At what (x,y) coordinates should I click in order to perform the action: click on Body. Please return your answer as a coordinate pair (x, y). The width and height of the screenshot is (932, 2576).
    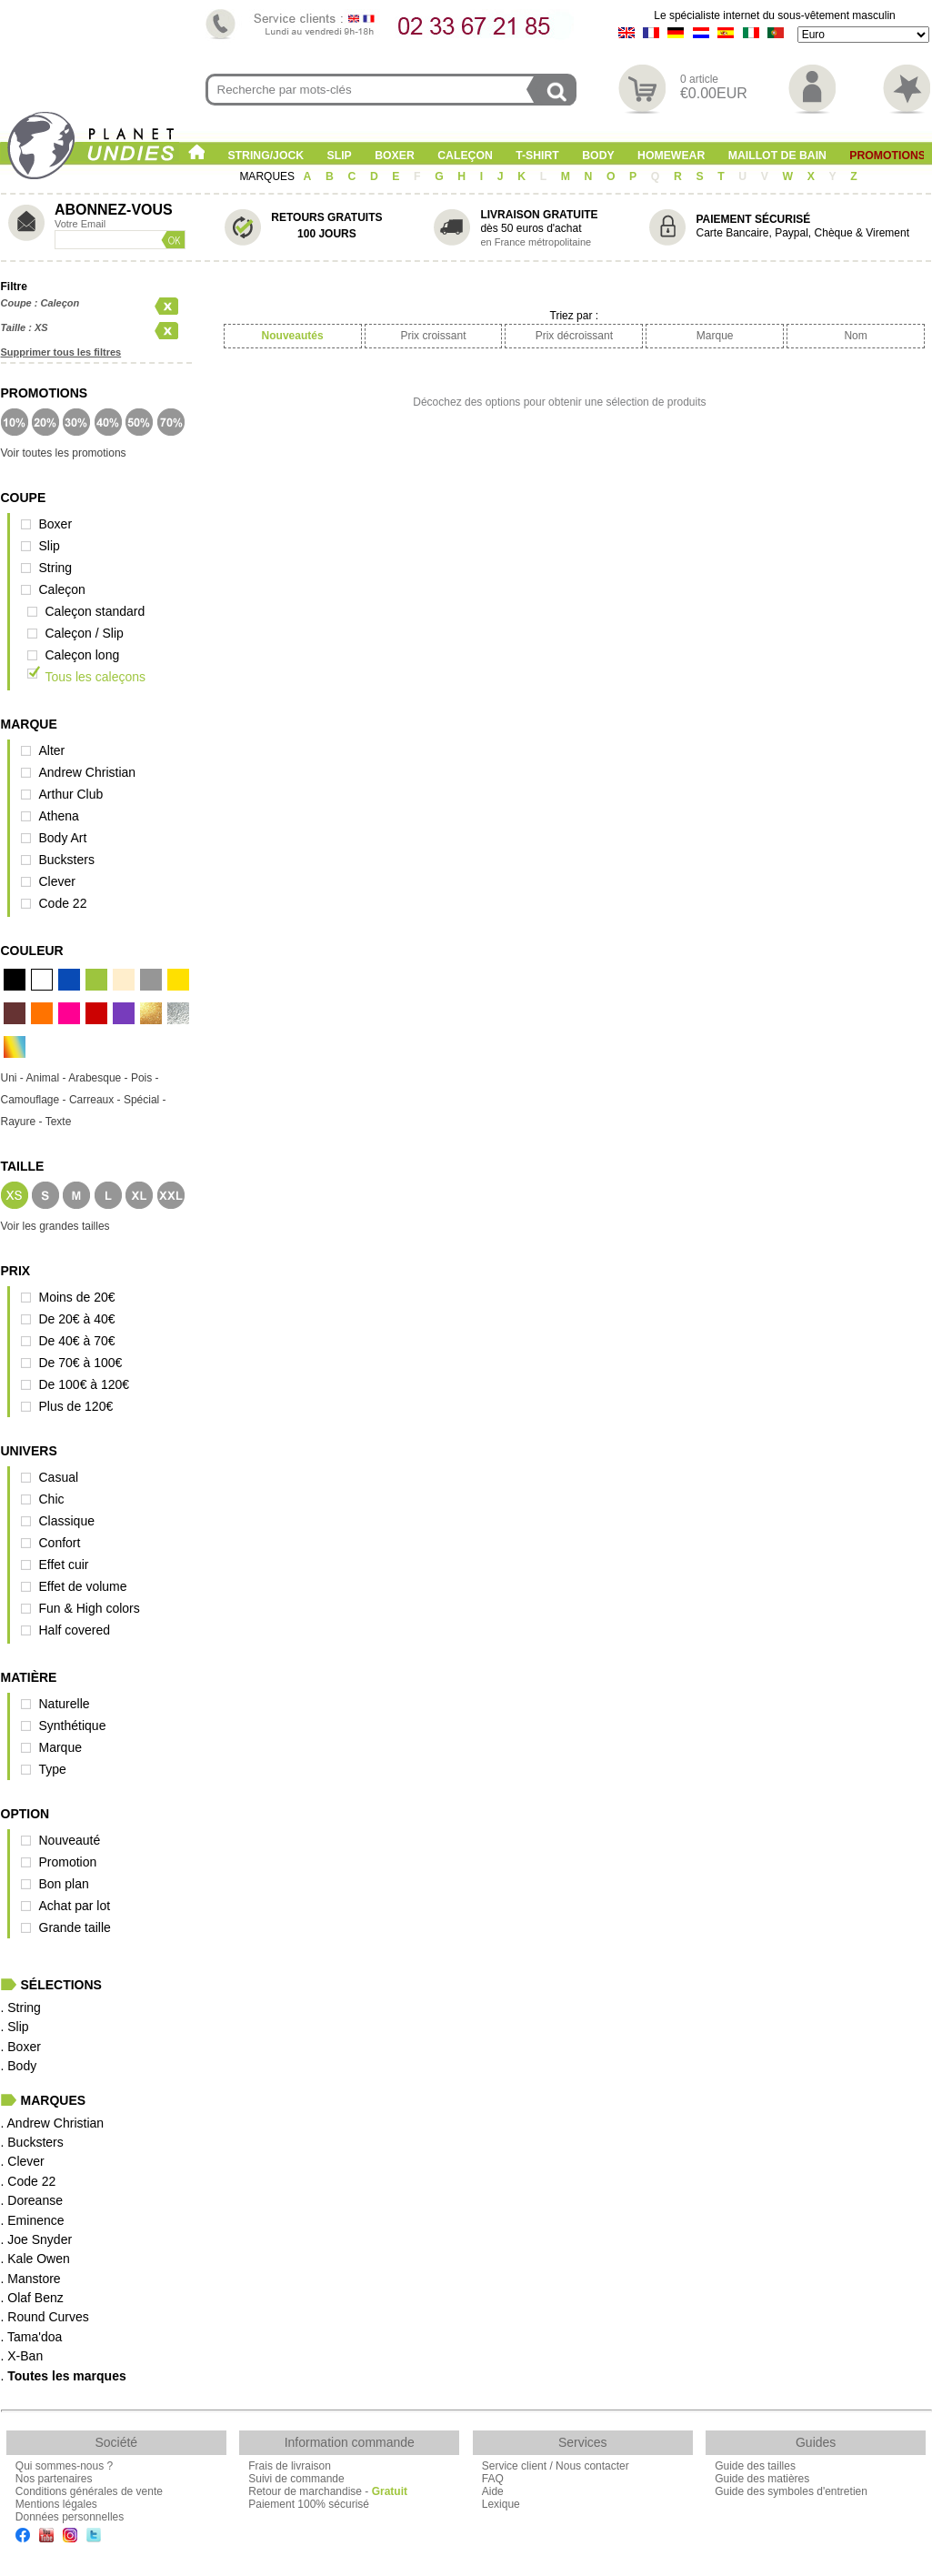
    Looking at the image, I should click on (598, 155).